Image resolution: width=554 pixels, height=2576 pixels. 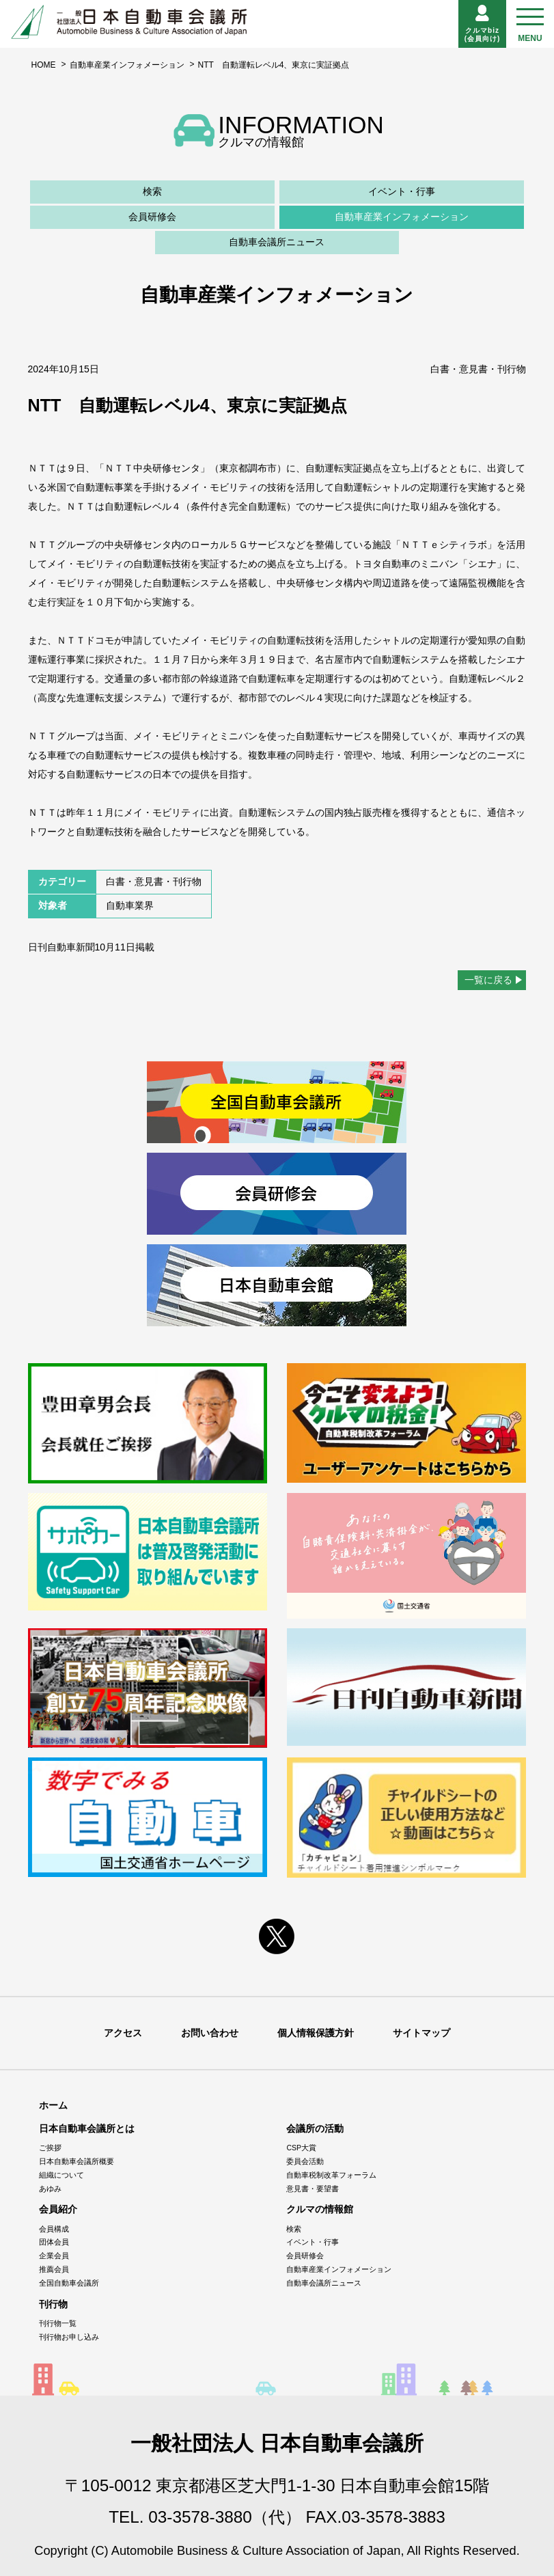 What do you see at coordinates (54, 2242) in the screenshot?
I see `団体会員` at bounding box center [54, 2242].